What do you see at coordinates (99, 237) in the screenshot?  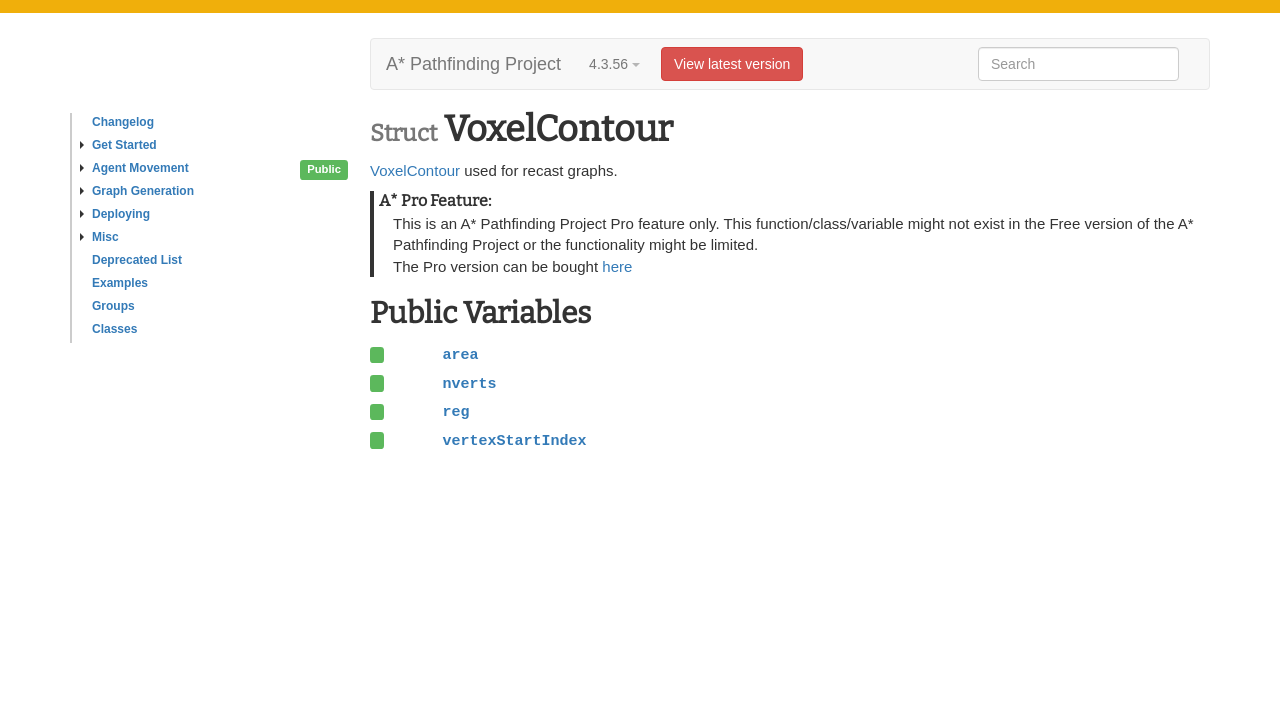 I see `Misc` at bounding box center [99, 237].